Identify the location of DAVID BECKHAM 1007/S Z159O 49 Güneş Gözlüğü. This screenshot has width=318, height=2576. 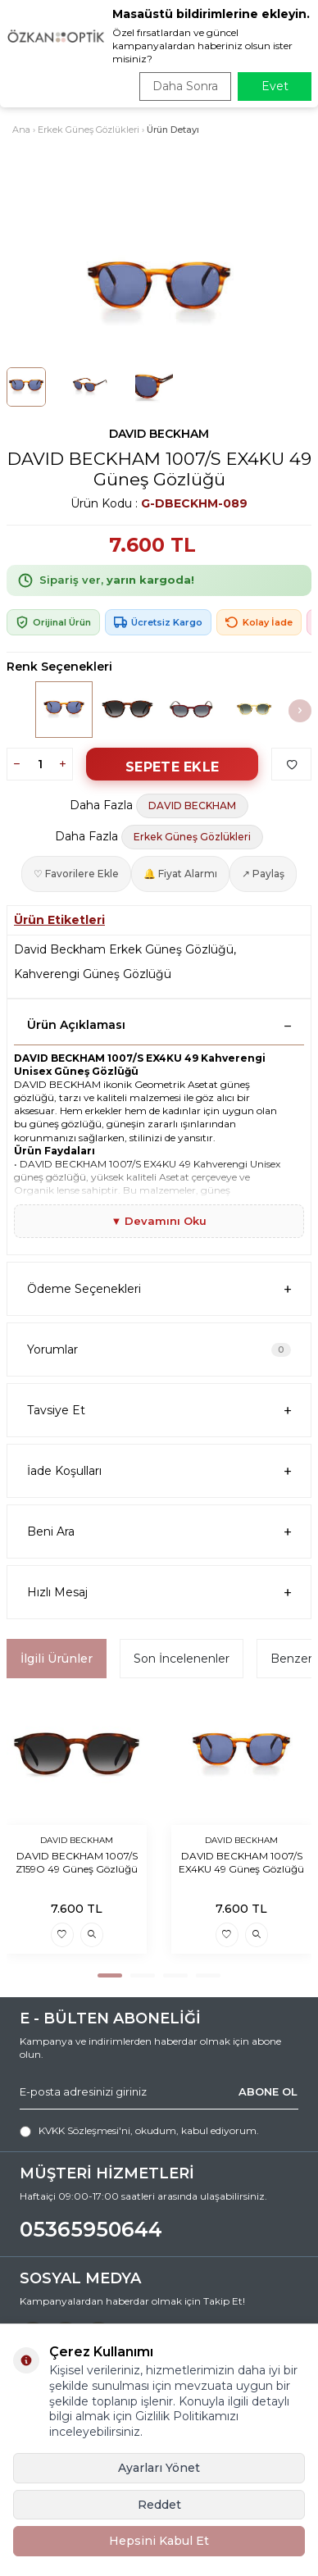
(77, 1862).